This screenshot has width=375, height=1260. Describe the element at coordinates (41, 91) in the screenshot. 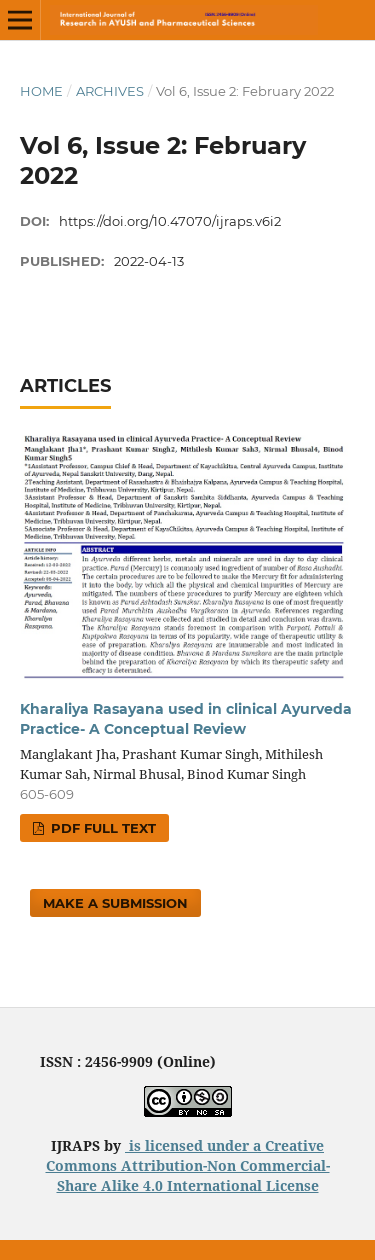

I see `Home` at that location.